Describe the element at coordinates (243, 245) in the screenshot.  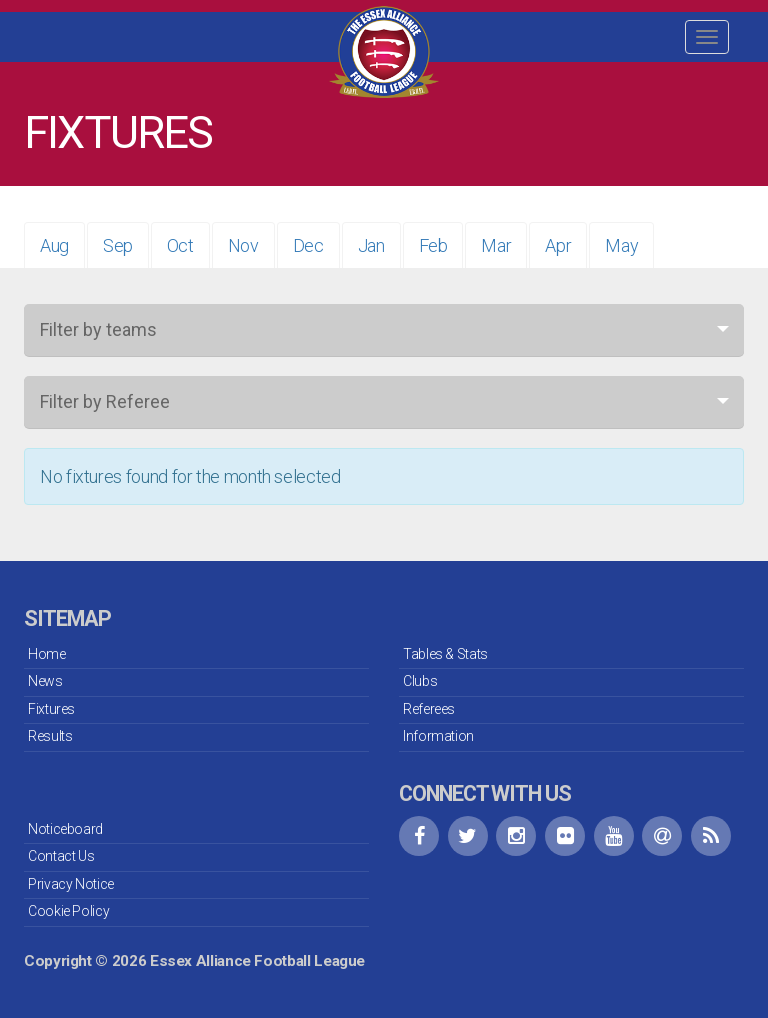
I see `Nov` at that location.